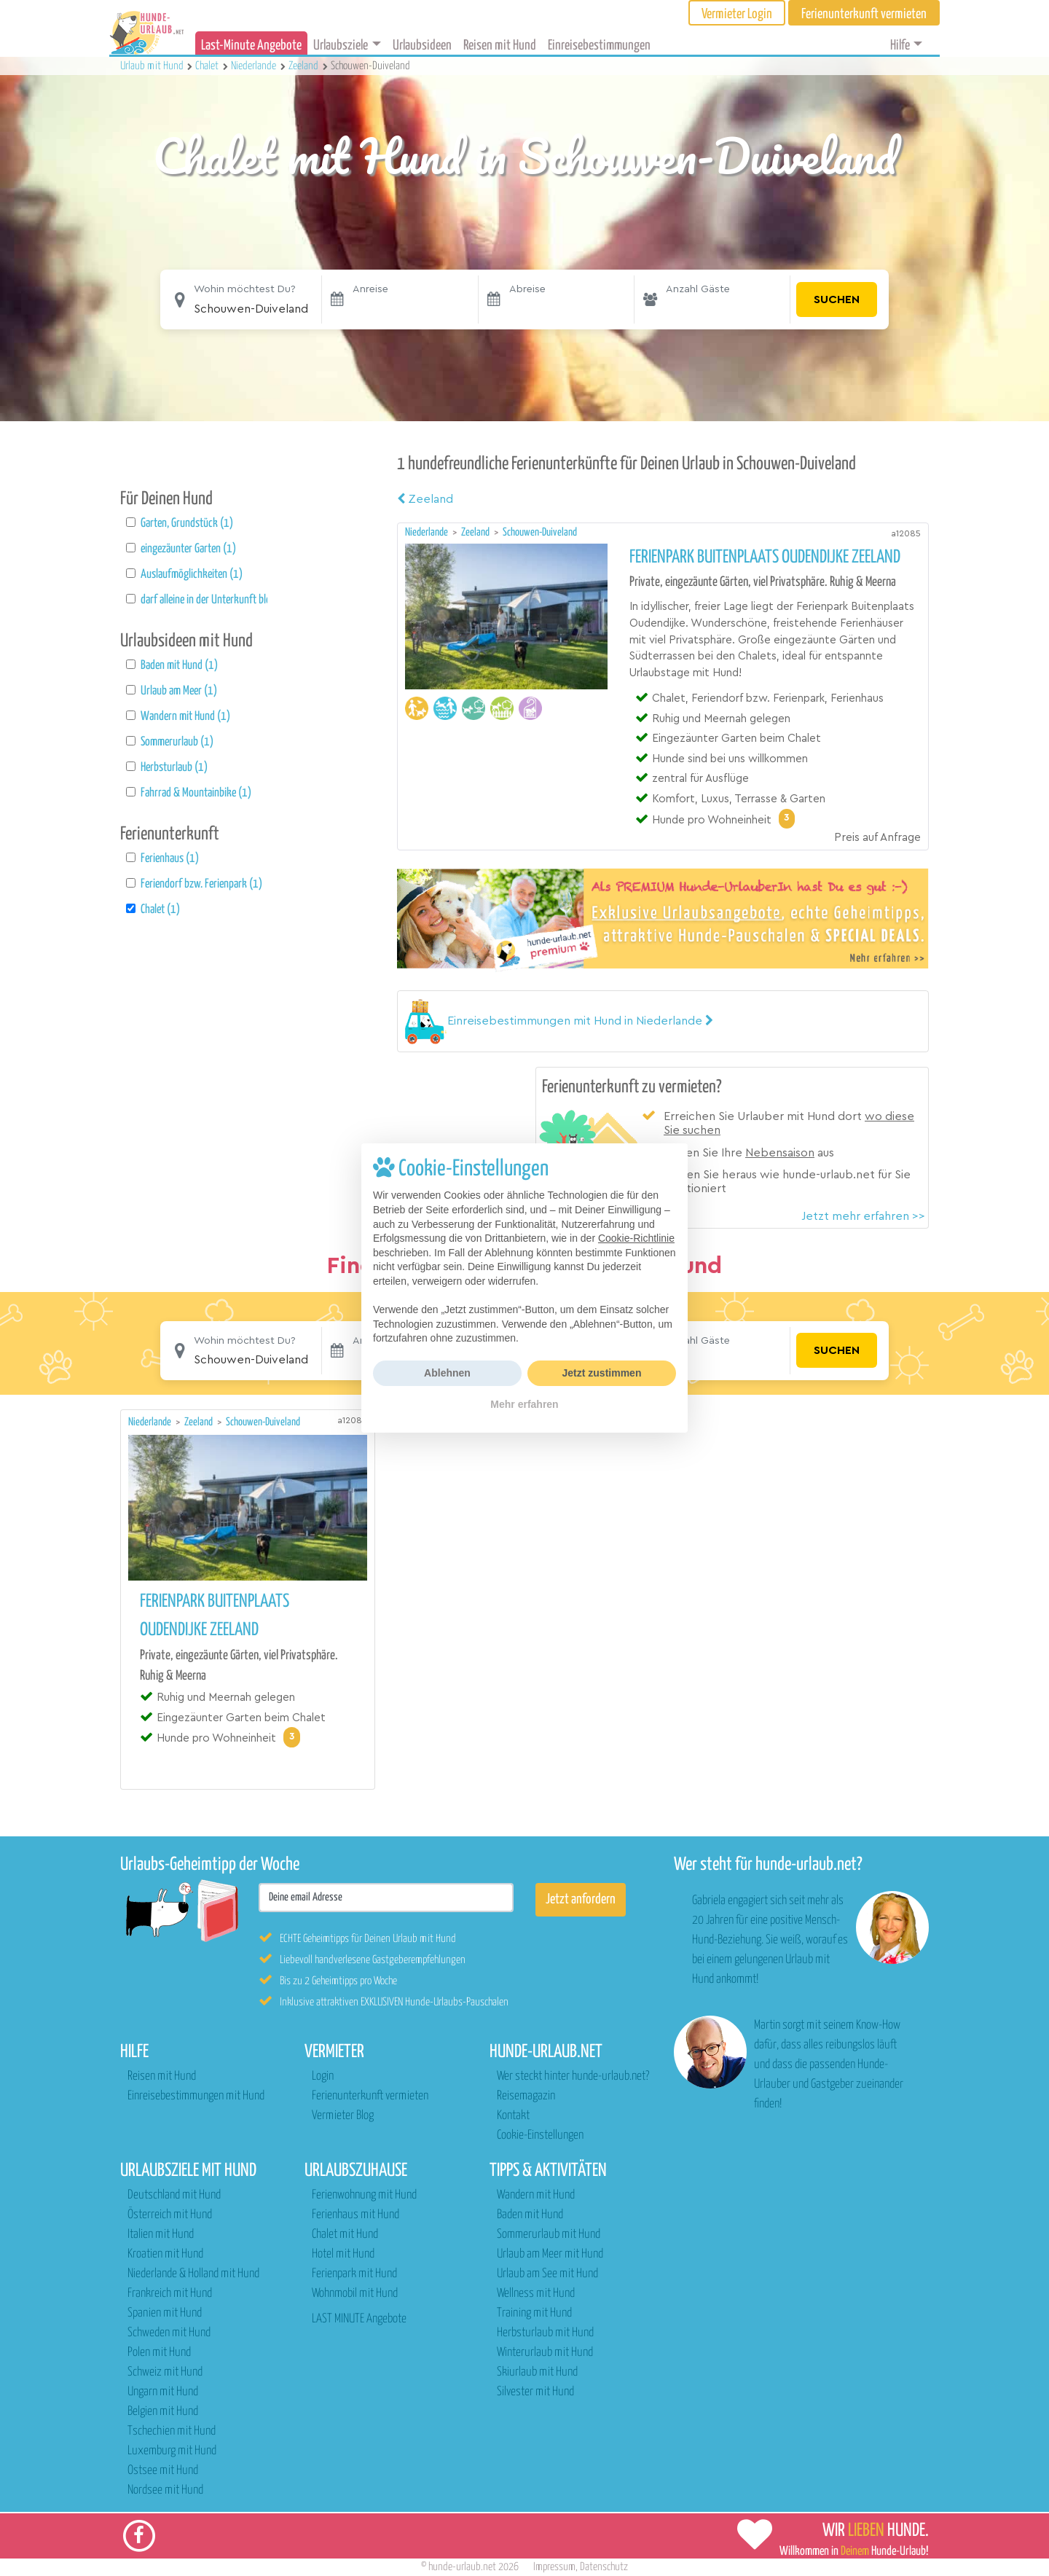 The width and height of the screenshot is (1049, 2576). What do you see at coordinates (425, 499) in the screenshot?
I see `Zeeland` at bounding box center [425, 499].